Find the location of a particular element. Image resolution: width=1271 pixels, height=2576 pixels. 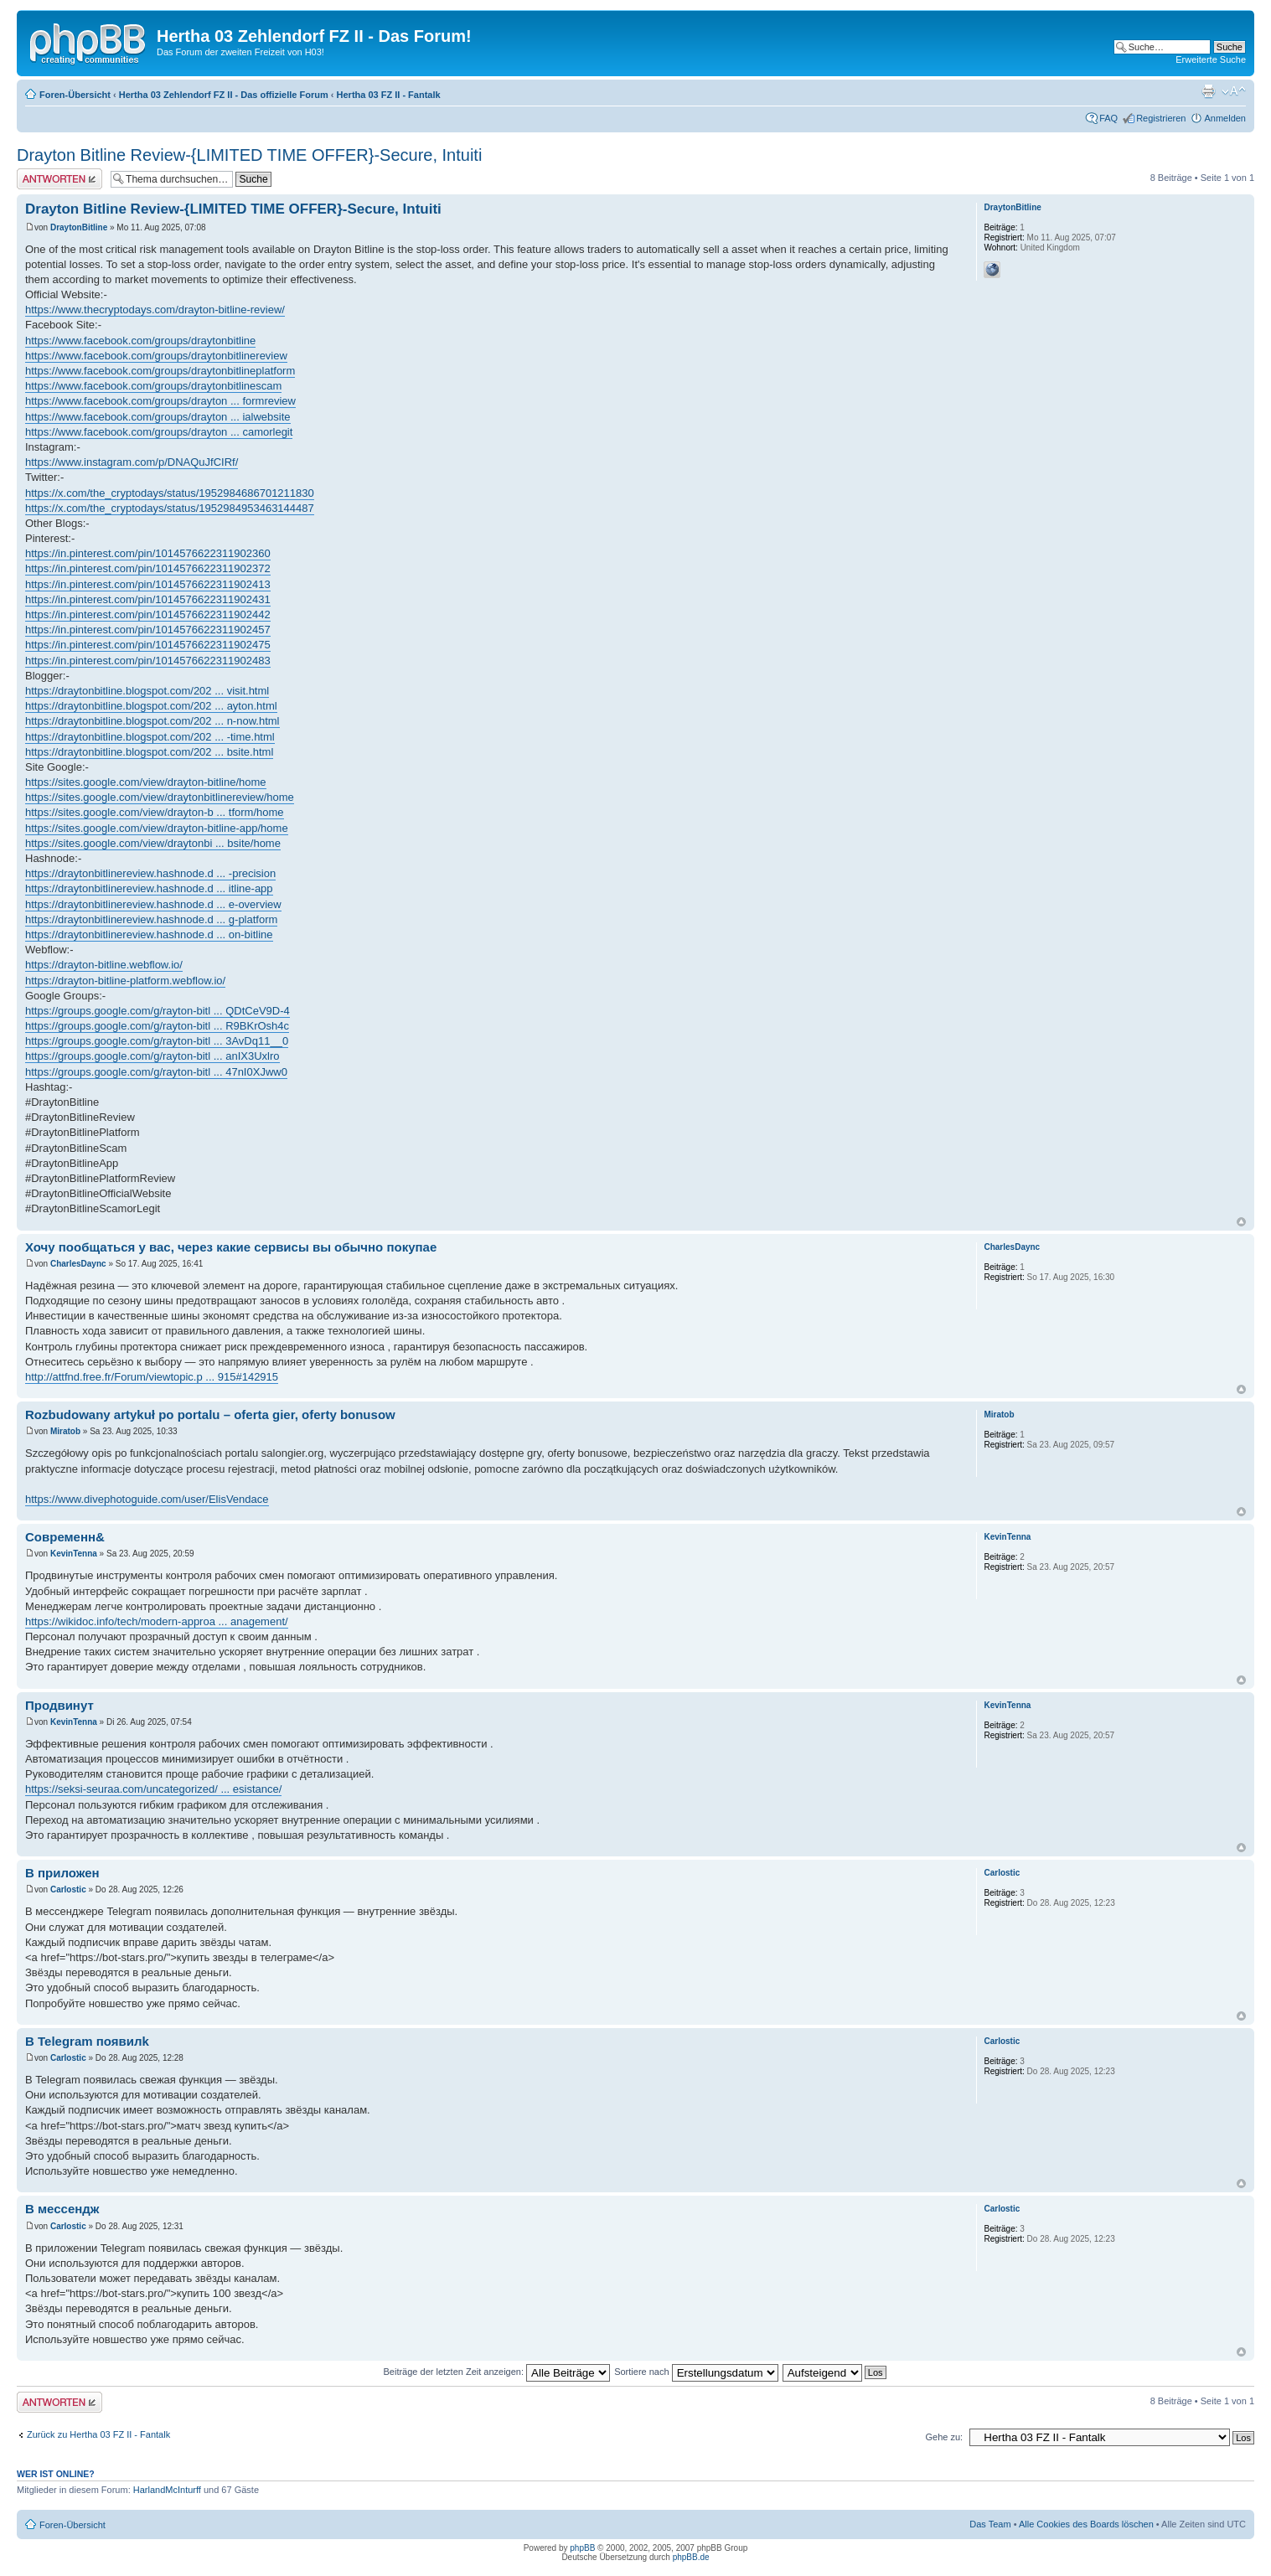

В приложен is located at coordinates (62, 1873).